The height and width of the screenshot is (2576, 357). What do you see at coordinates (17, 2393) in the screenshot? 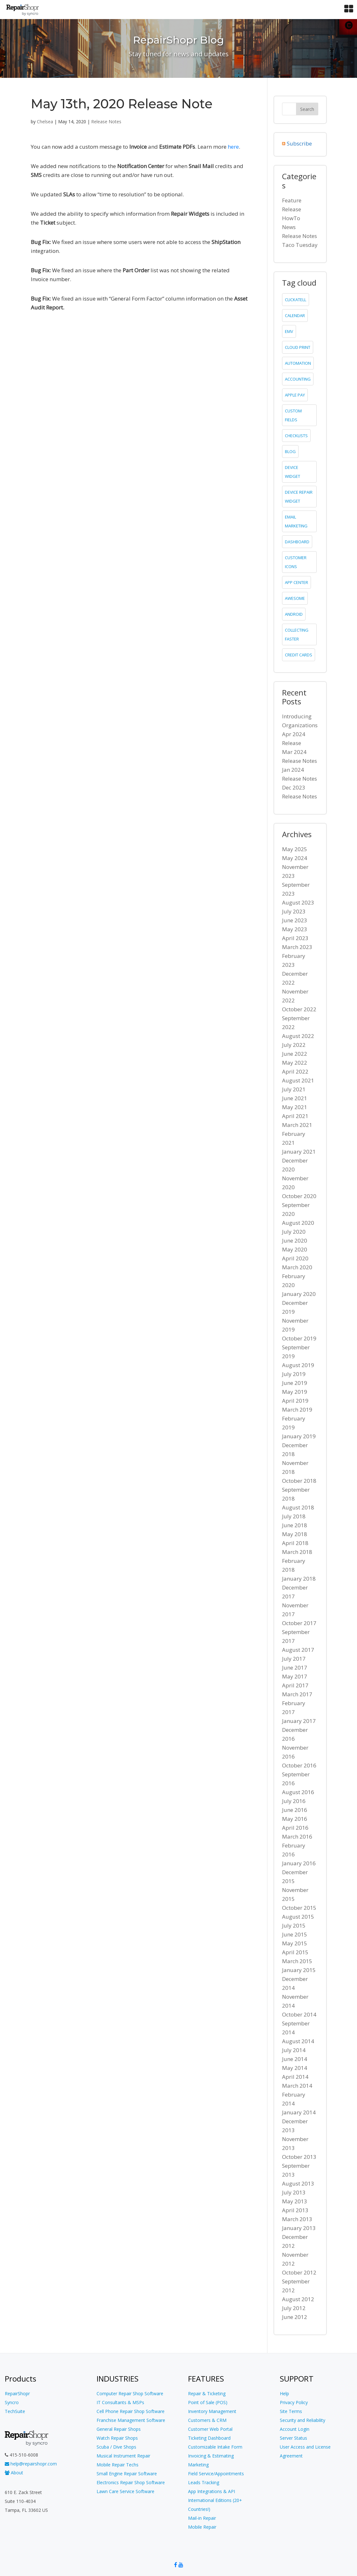
I see `RepairShopr` at bounding box center [17, 2393].